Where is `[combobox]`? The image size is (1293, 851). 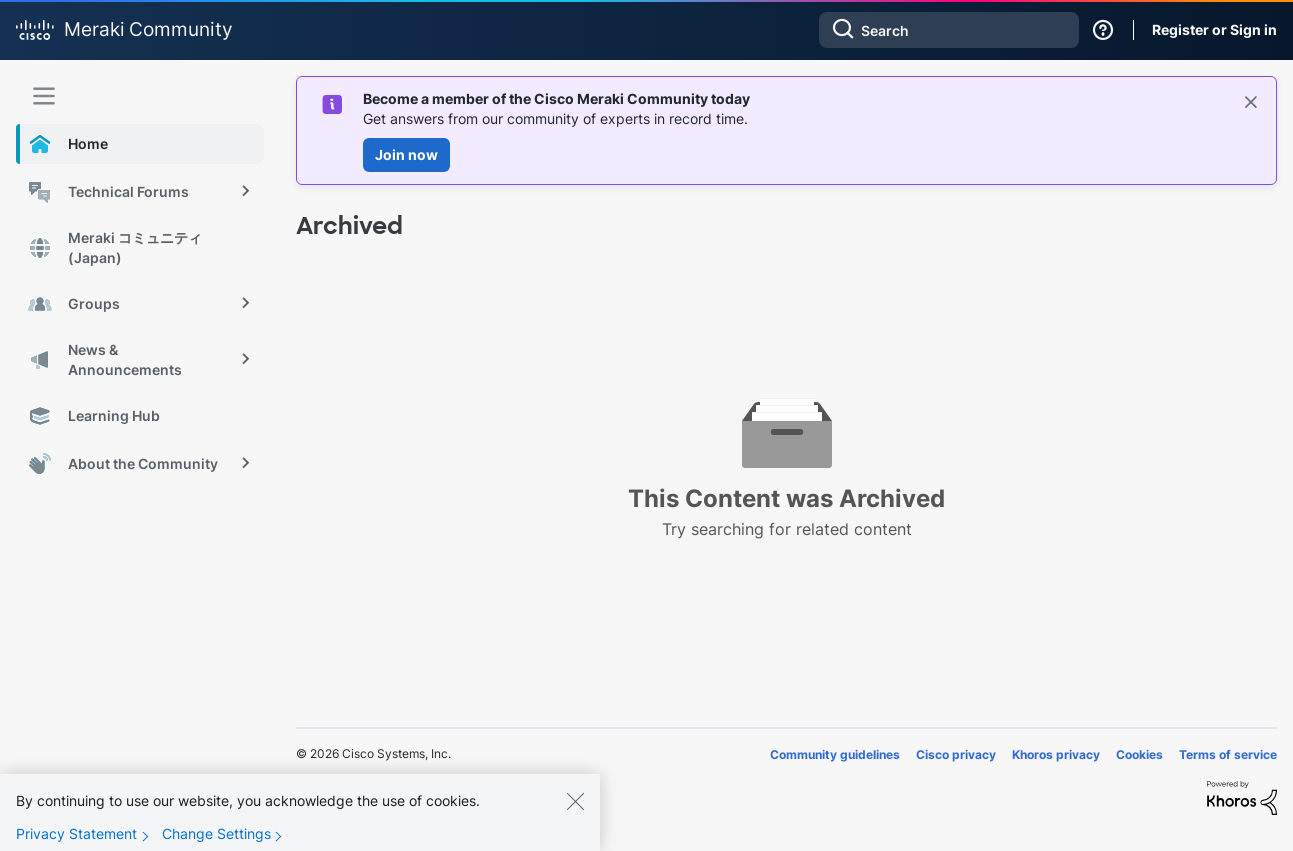
[combobox] is located at coordinates (949, 30).